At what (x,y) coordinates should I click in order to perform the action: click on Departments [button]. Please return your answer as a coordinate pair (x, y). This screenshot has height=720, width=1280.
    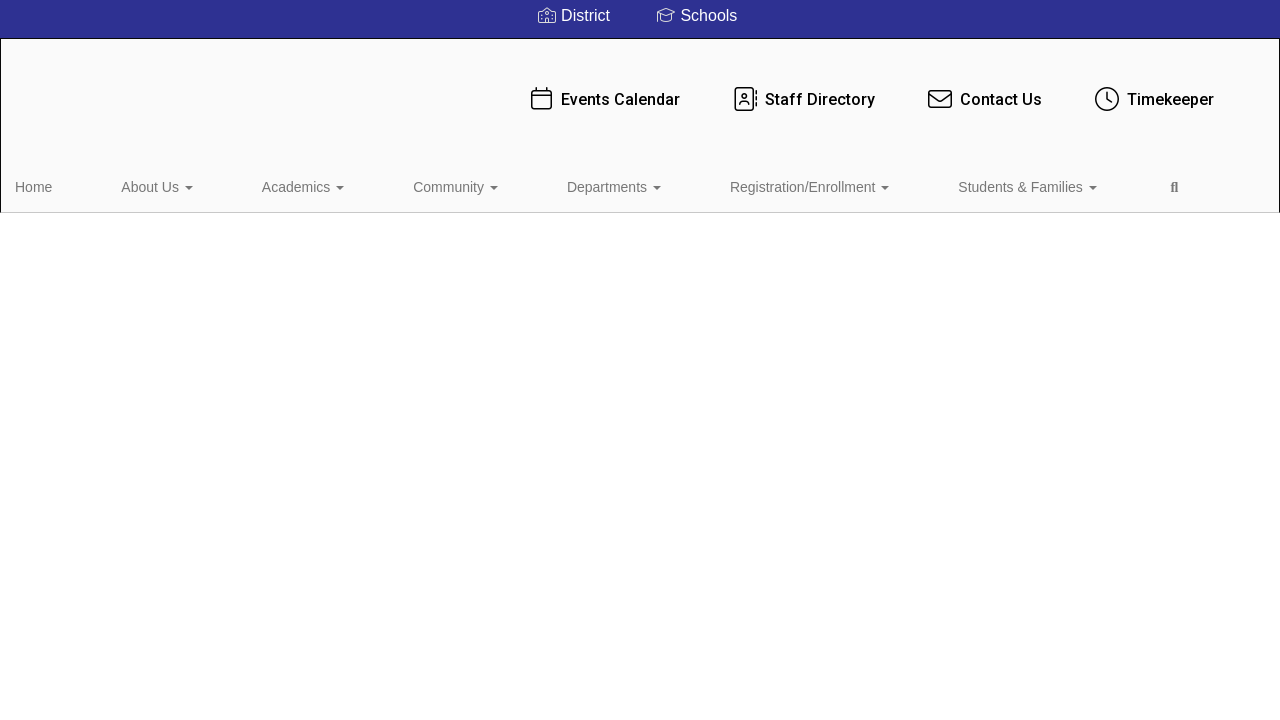
    Looking at the image, I should click on (489, 184).